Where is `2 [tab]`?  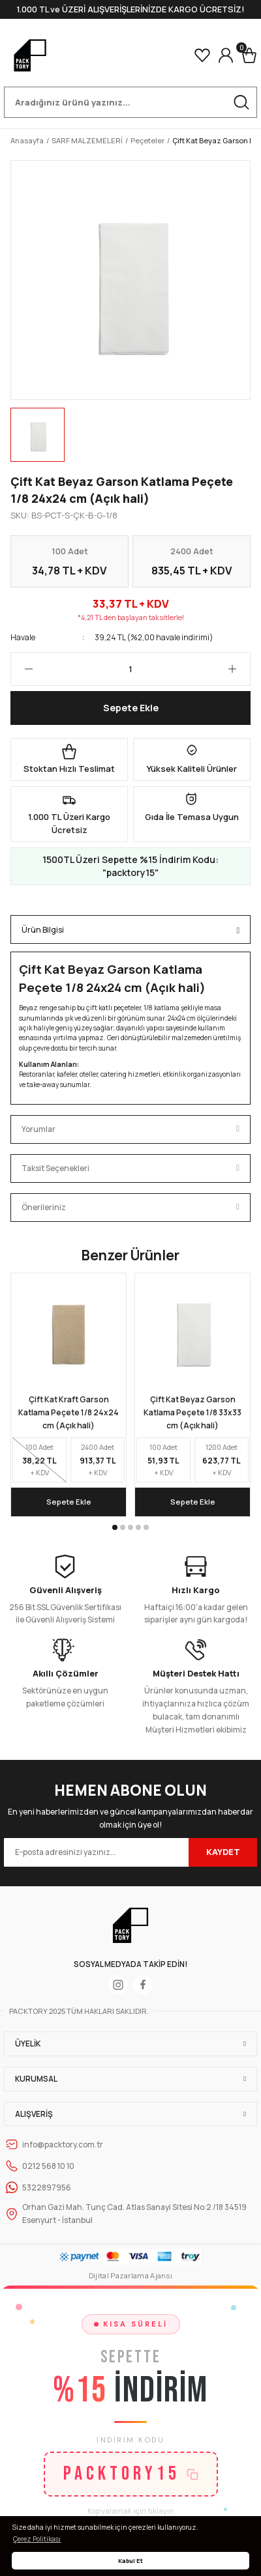 2 [tab] is located at coordinates (122, 1527).